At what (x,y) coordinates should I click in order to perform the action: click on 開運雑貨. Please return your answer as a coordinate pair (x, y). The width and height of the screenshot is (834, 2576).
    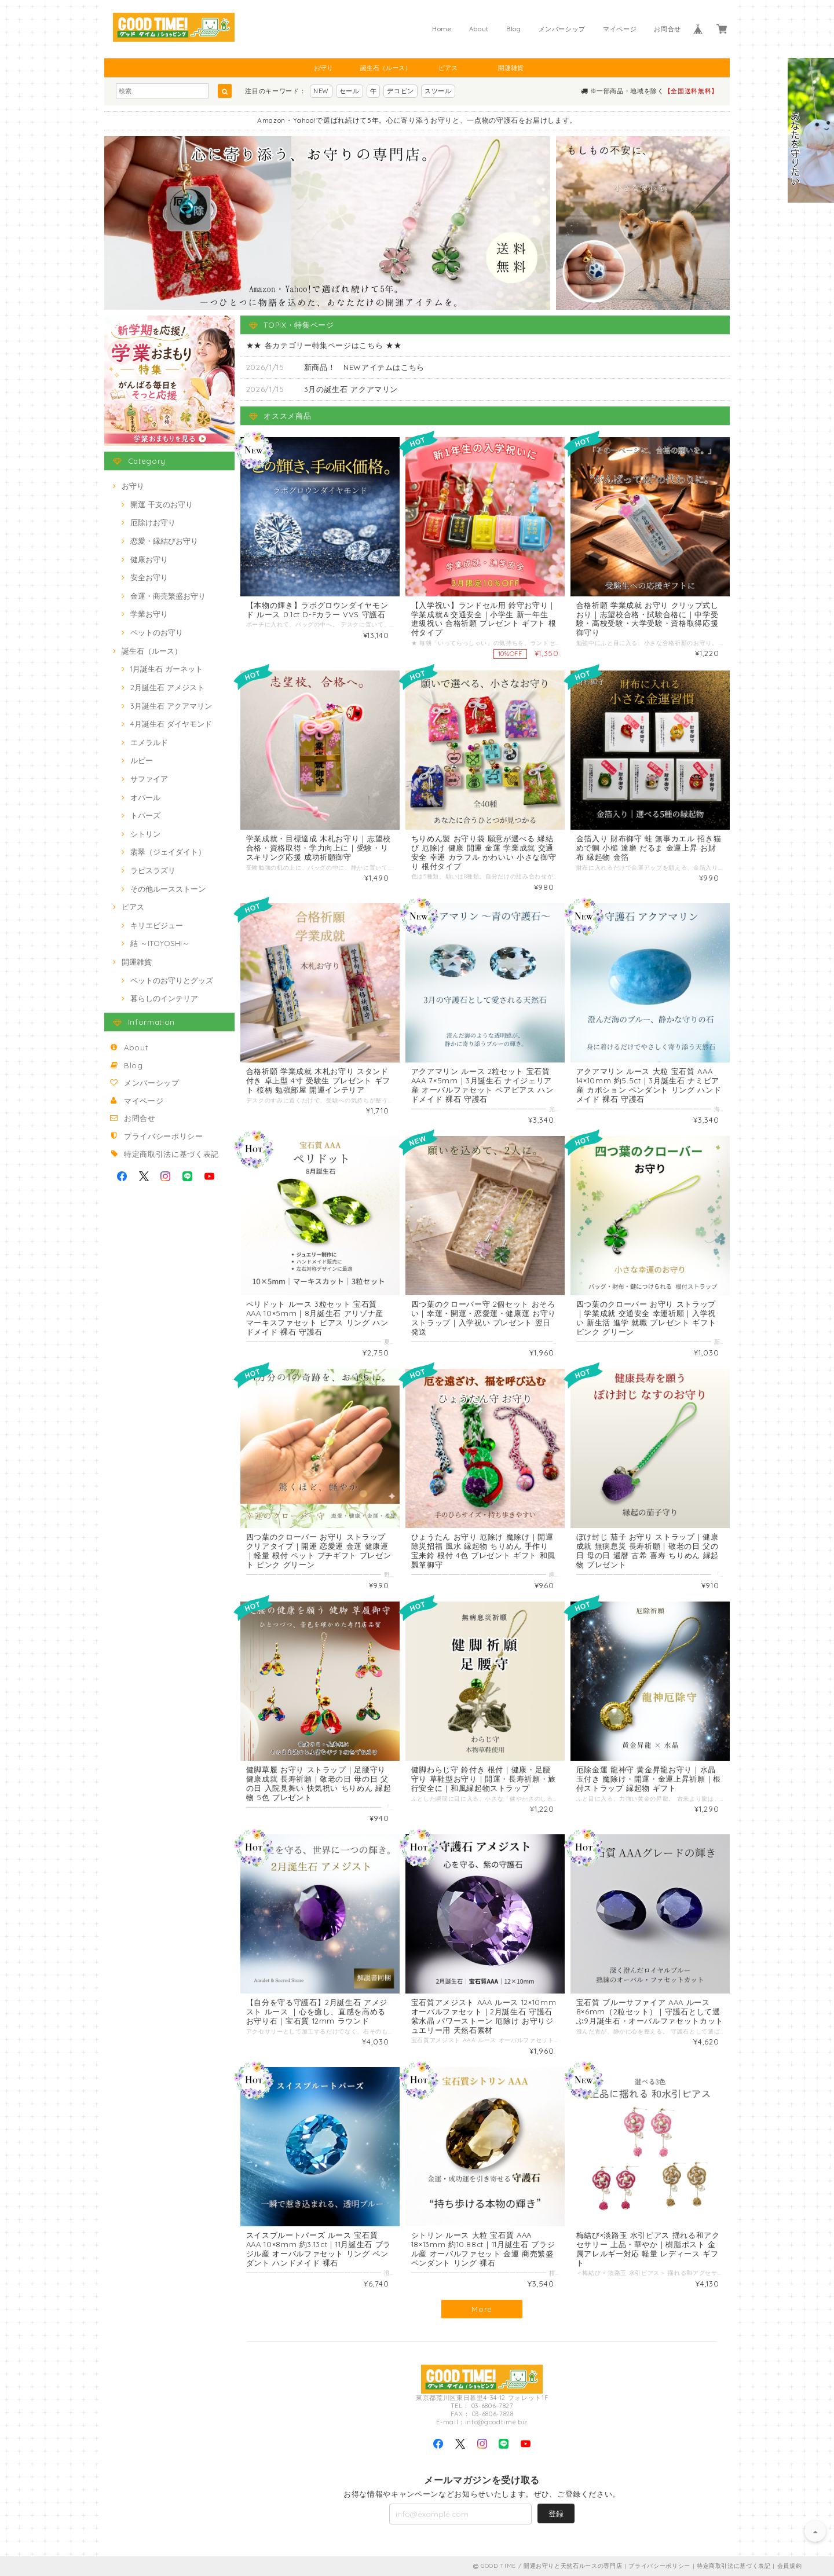
    Looking at the image, I should click on (511, 68).